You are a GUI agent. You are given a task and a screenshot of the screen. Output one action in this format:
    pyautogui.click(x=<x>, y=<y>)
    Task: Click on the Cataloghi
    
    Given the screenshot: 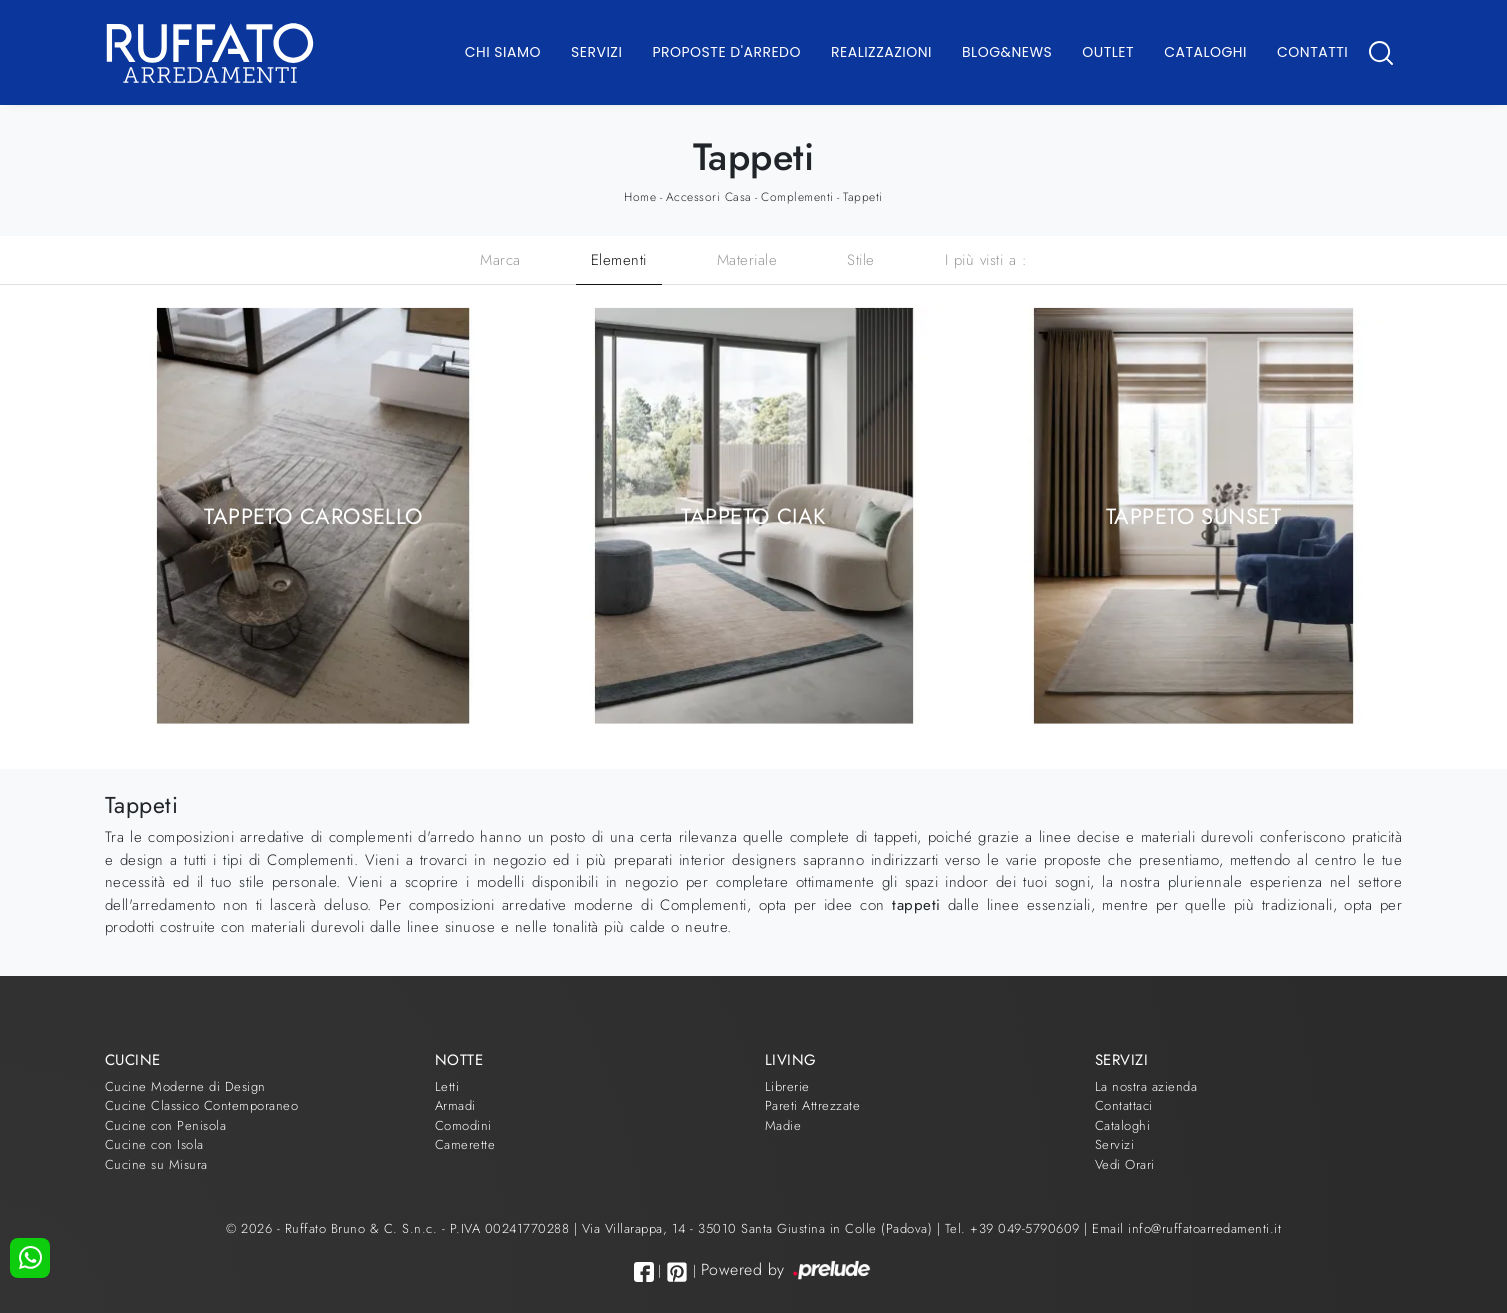 What is the action you would take?
    pyautogui.click(x=1205, y=52)
    